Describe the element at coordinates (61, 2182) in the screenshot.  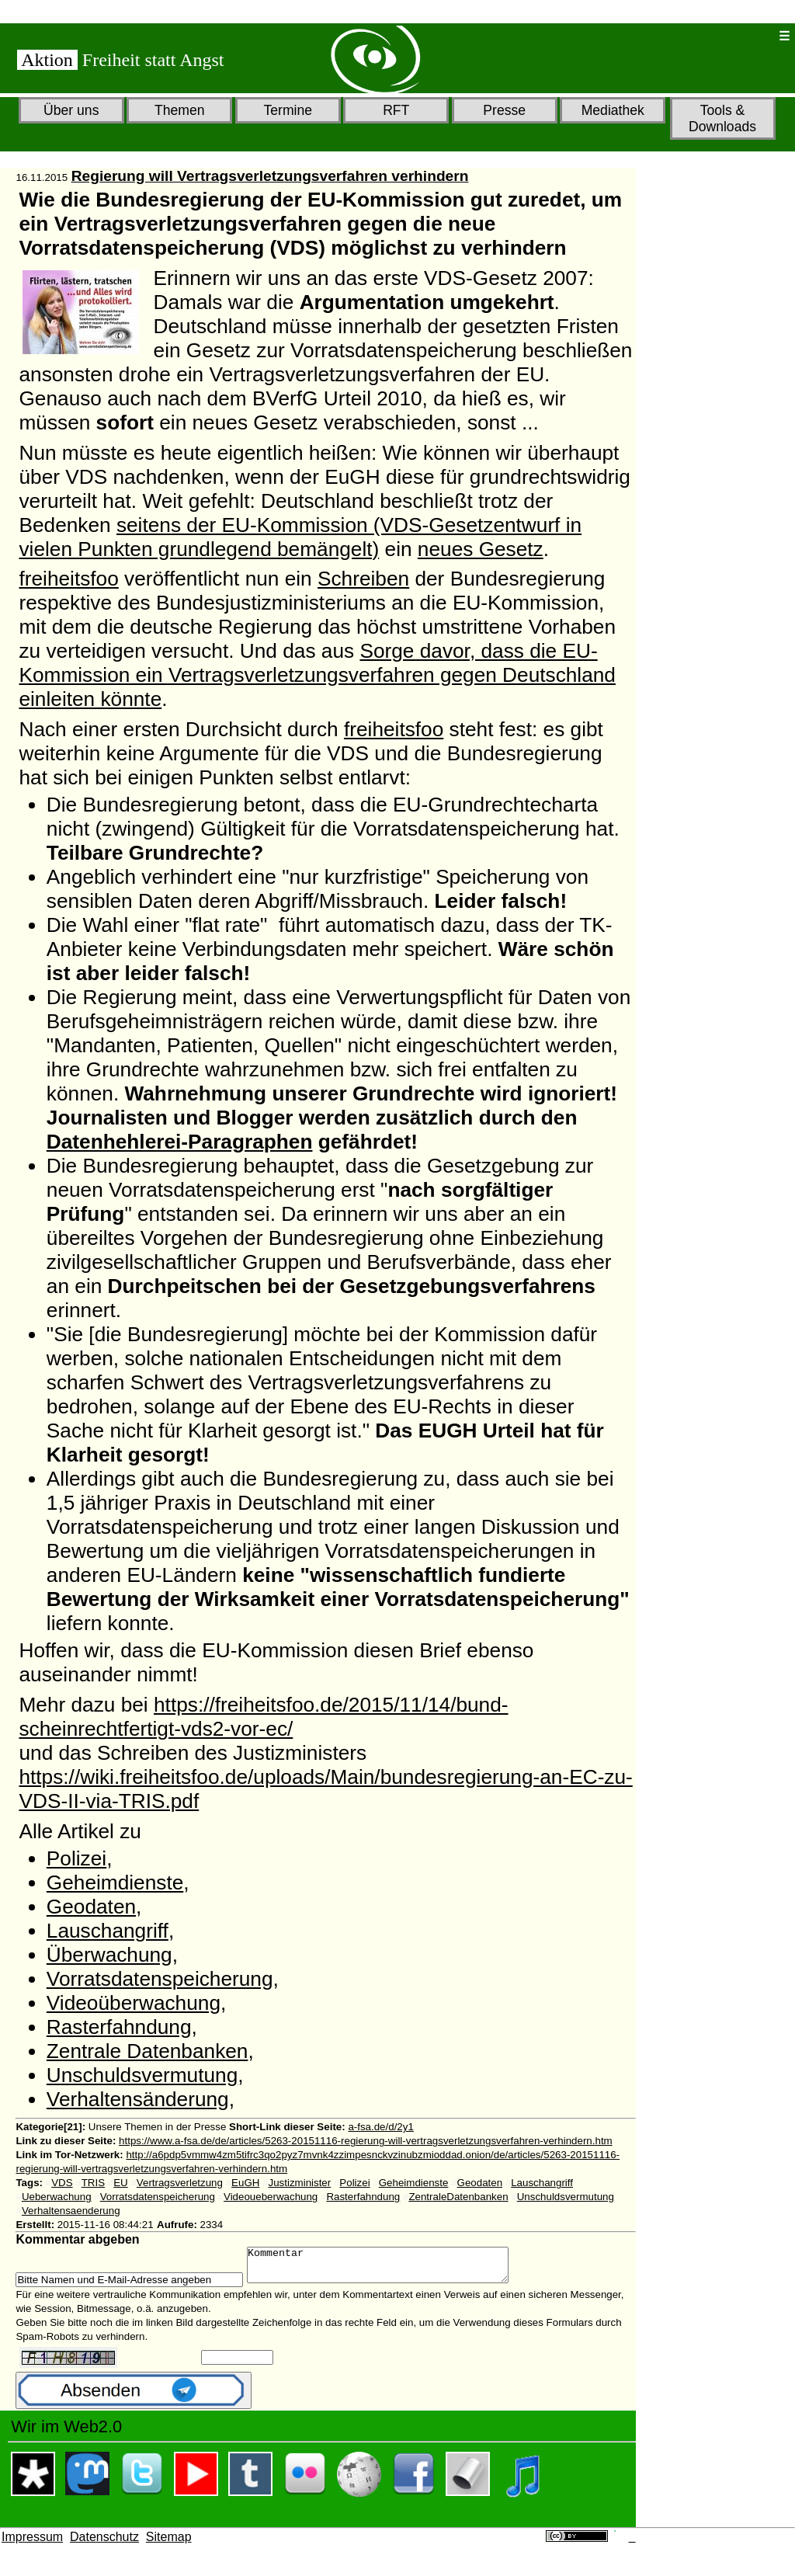
I see `VDS` at that location.